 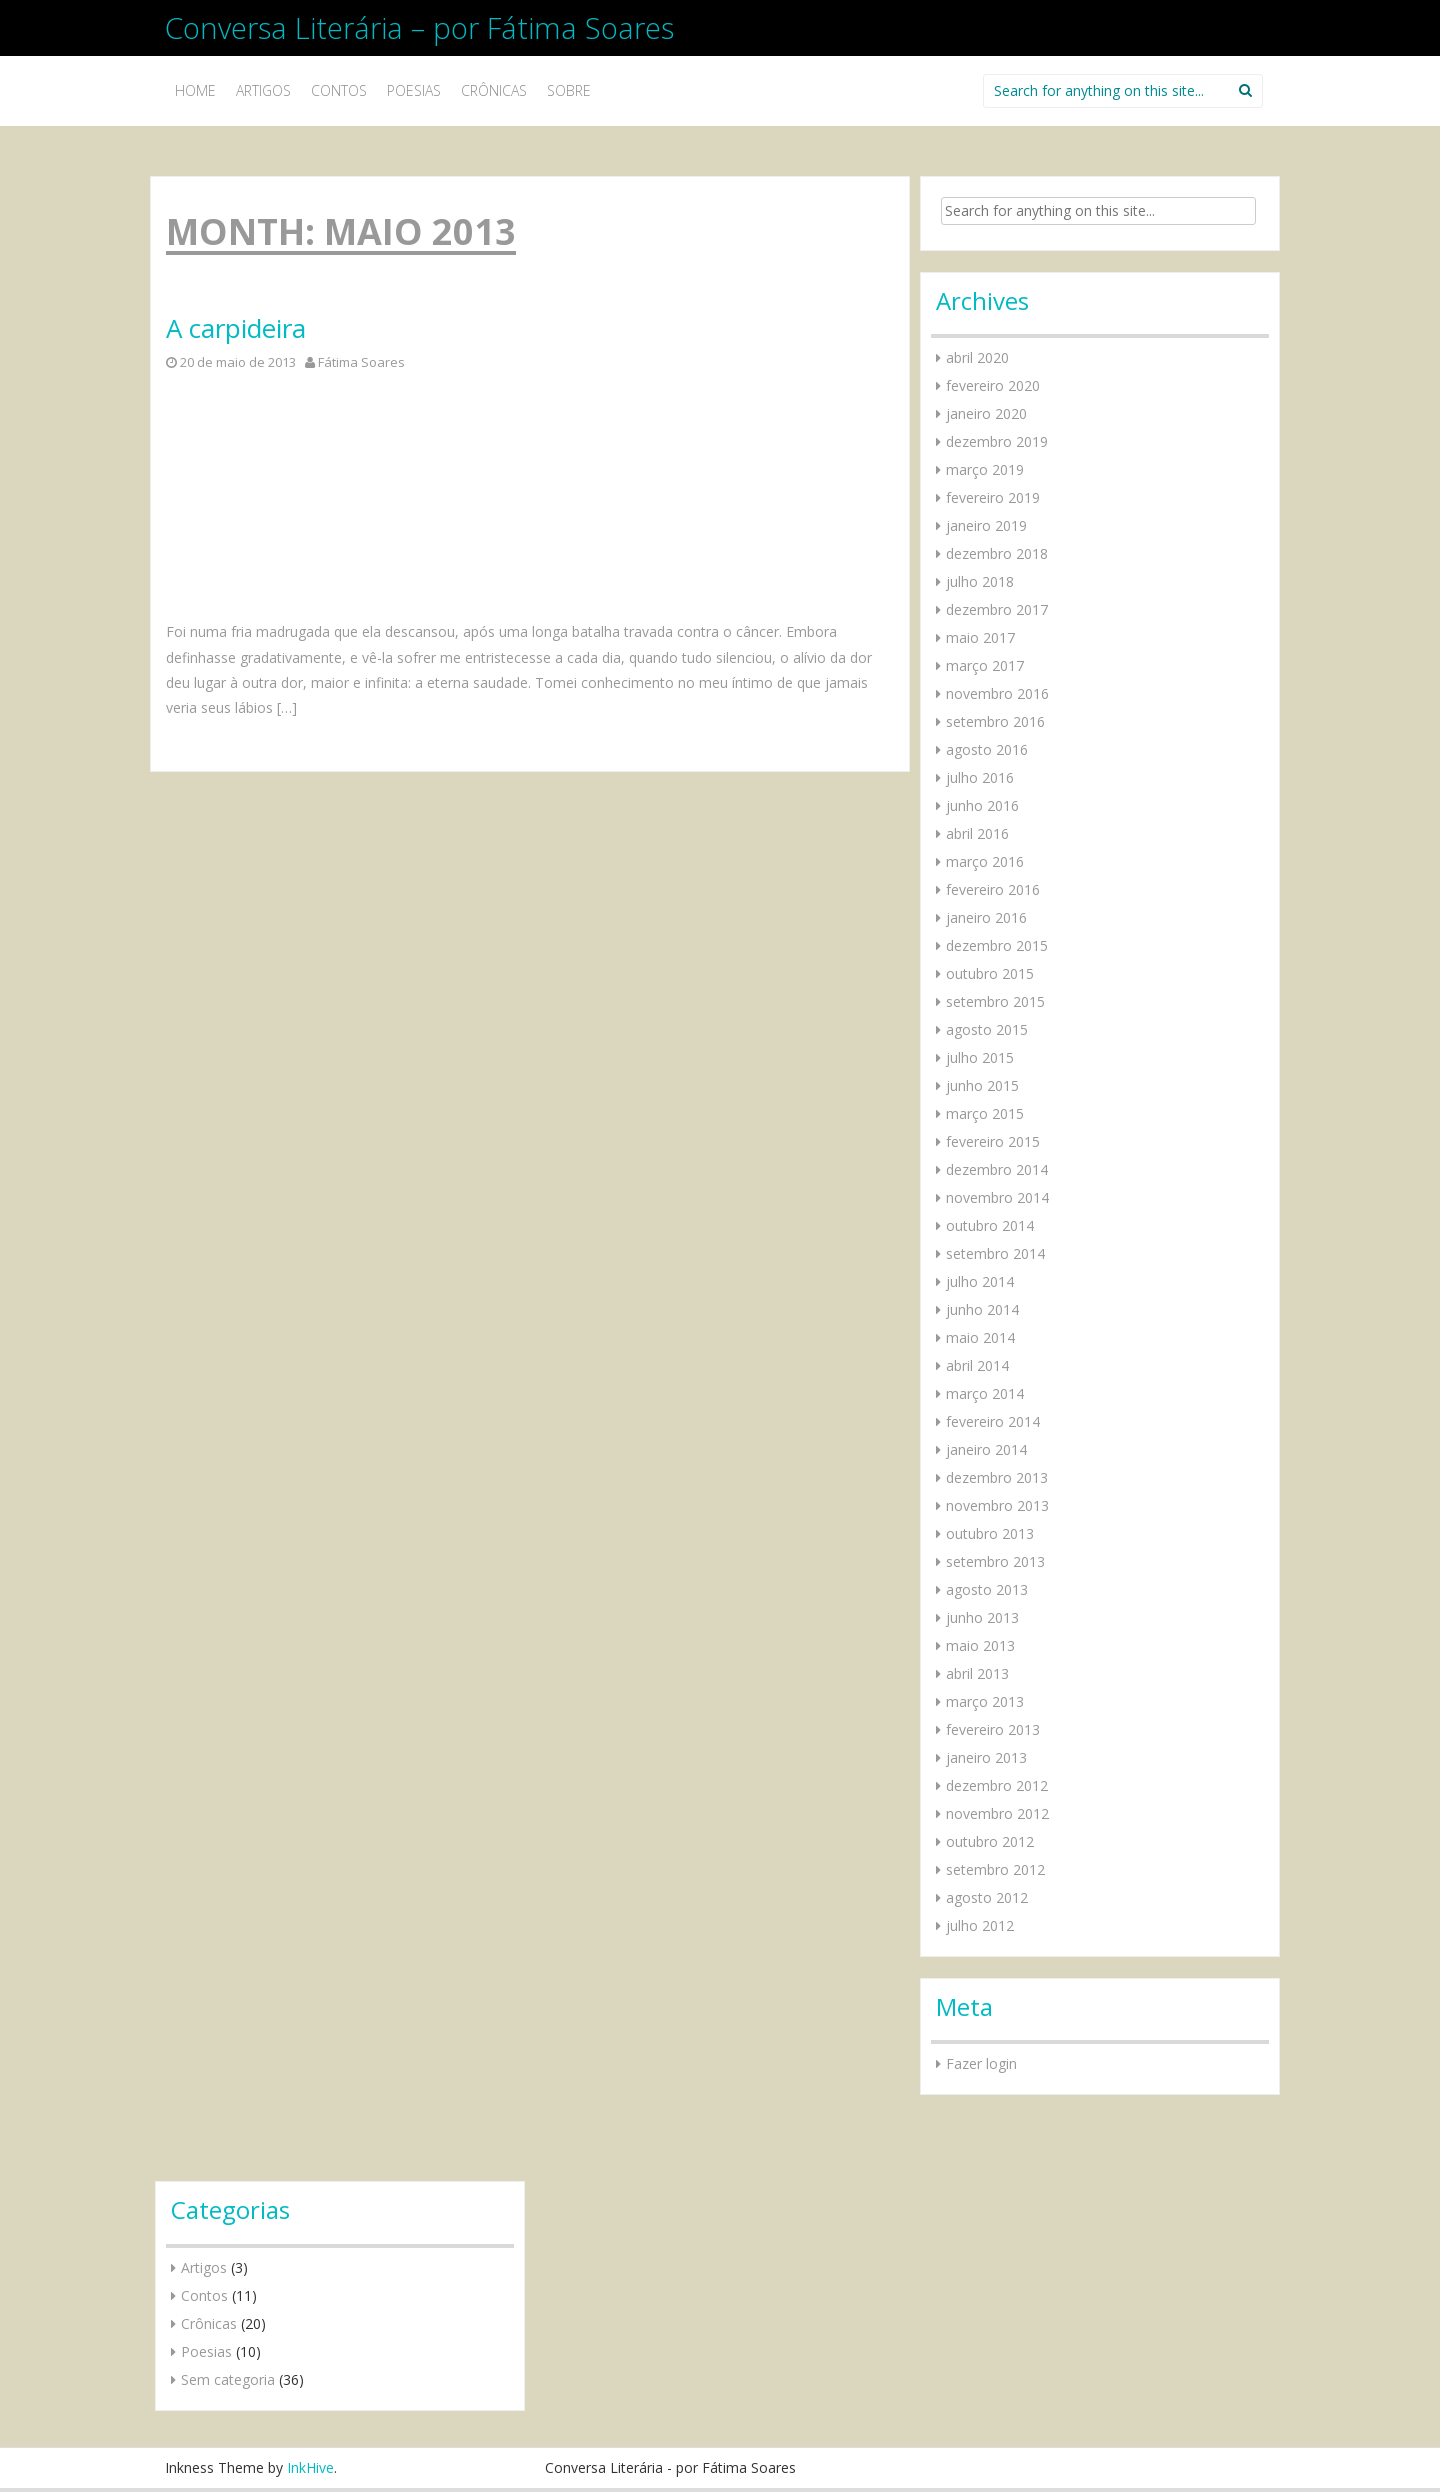 I want to click on dezembro 2019, so click(x=997, y=441).